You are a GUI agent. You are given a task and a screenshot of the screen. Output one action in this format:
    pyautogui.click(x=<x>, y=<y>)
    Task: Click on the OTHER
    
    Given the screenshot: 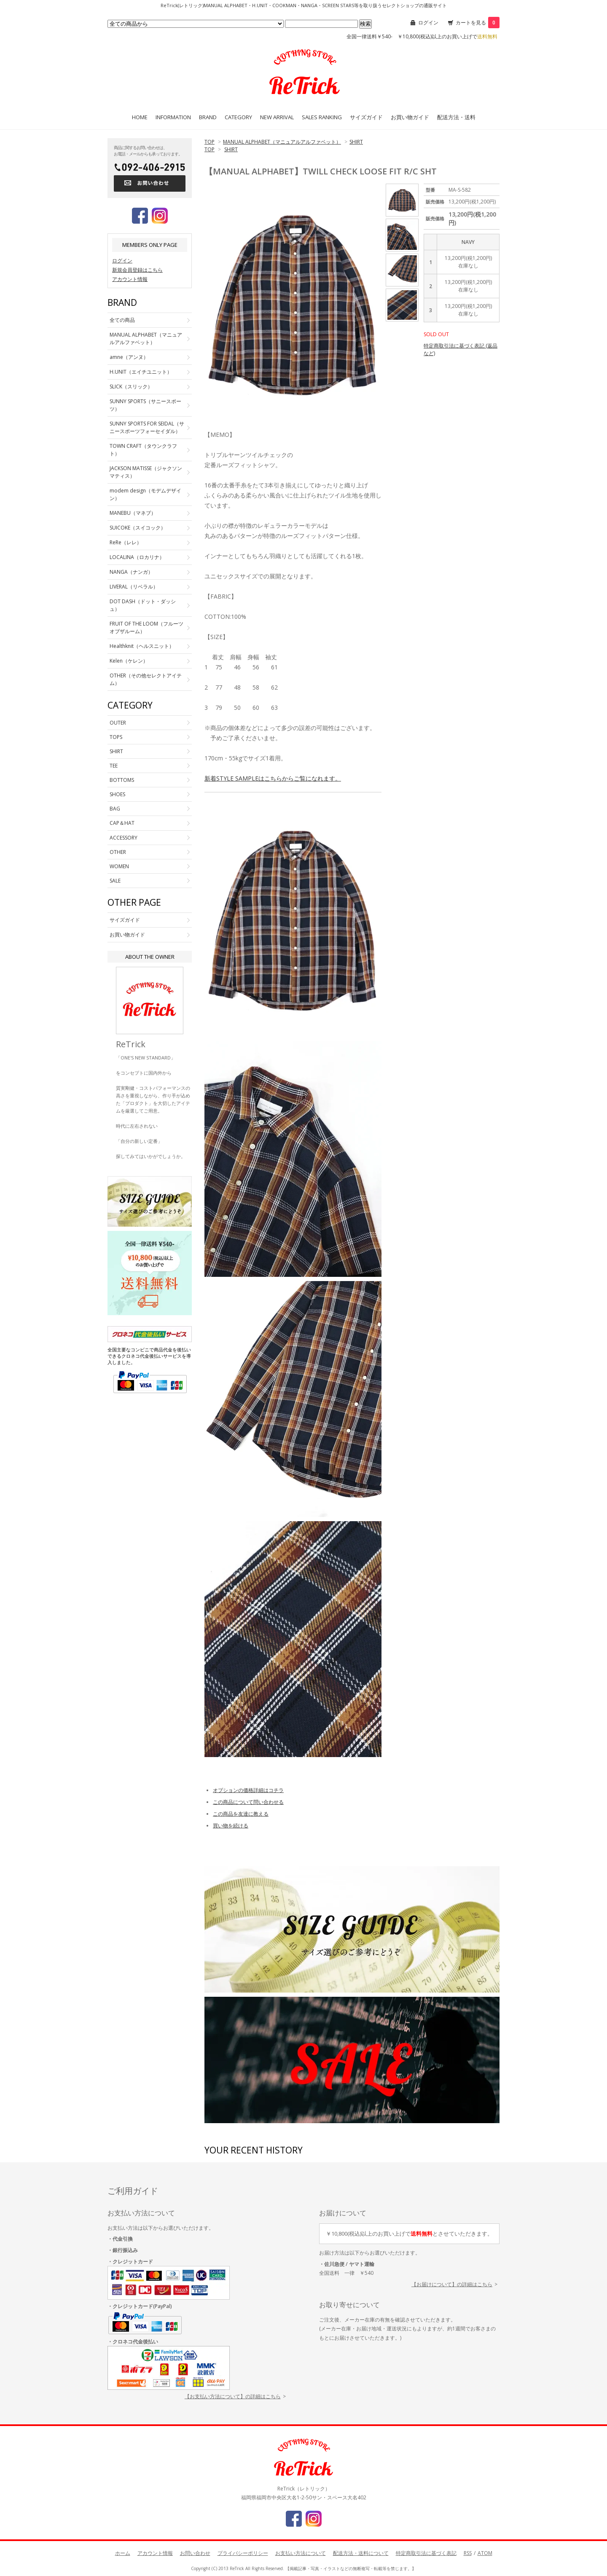 What is the action you would take?
    pyautogui.click(x=118, y=852)
    